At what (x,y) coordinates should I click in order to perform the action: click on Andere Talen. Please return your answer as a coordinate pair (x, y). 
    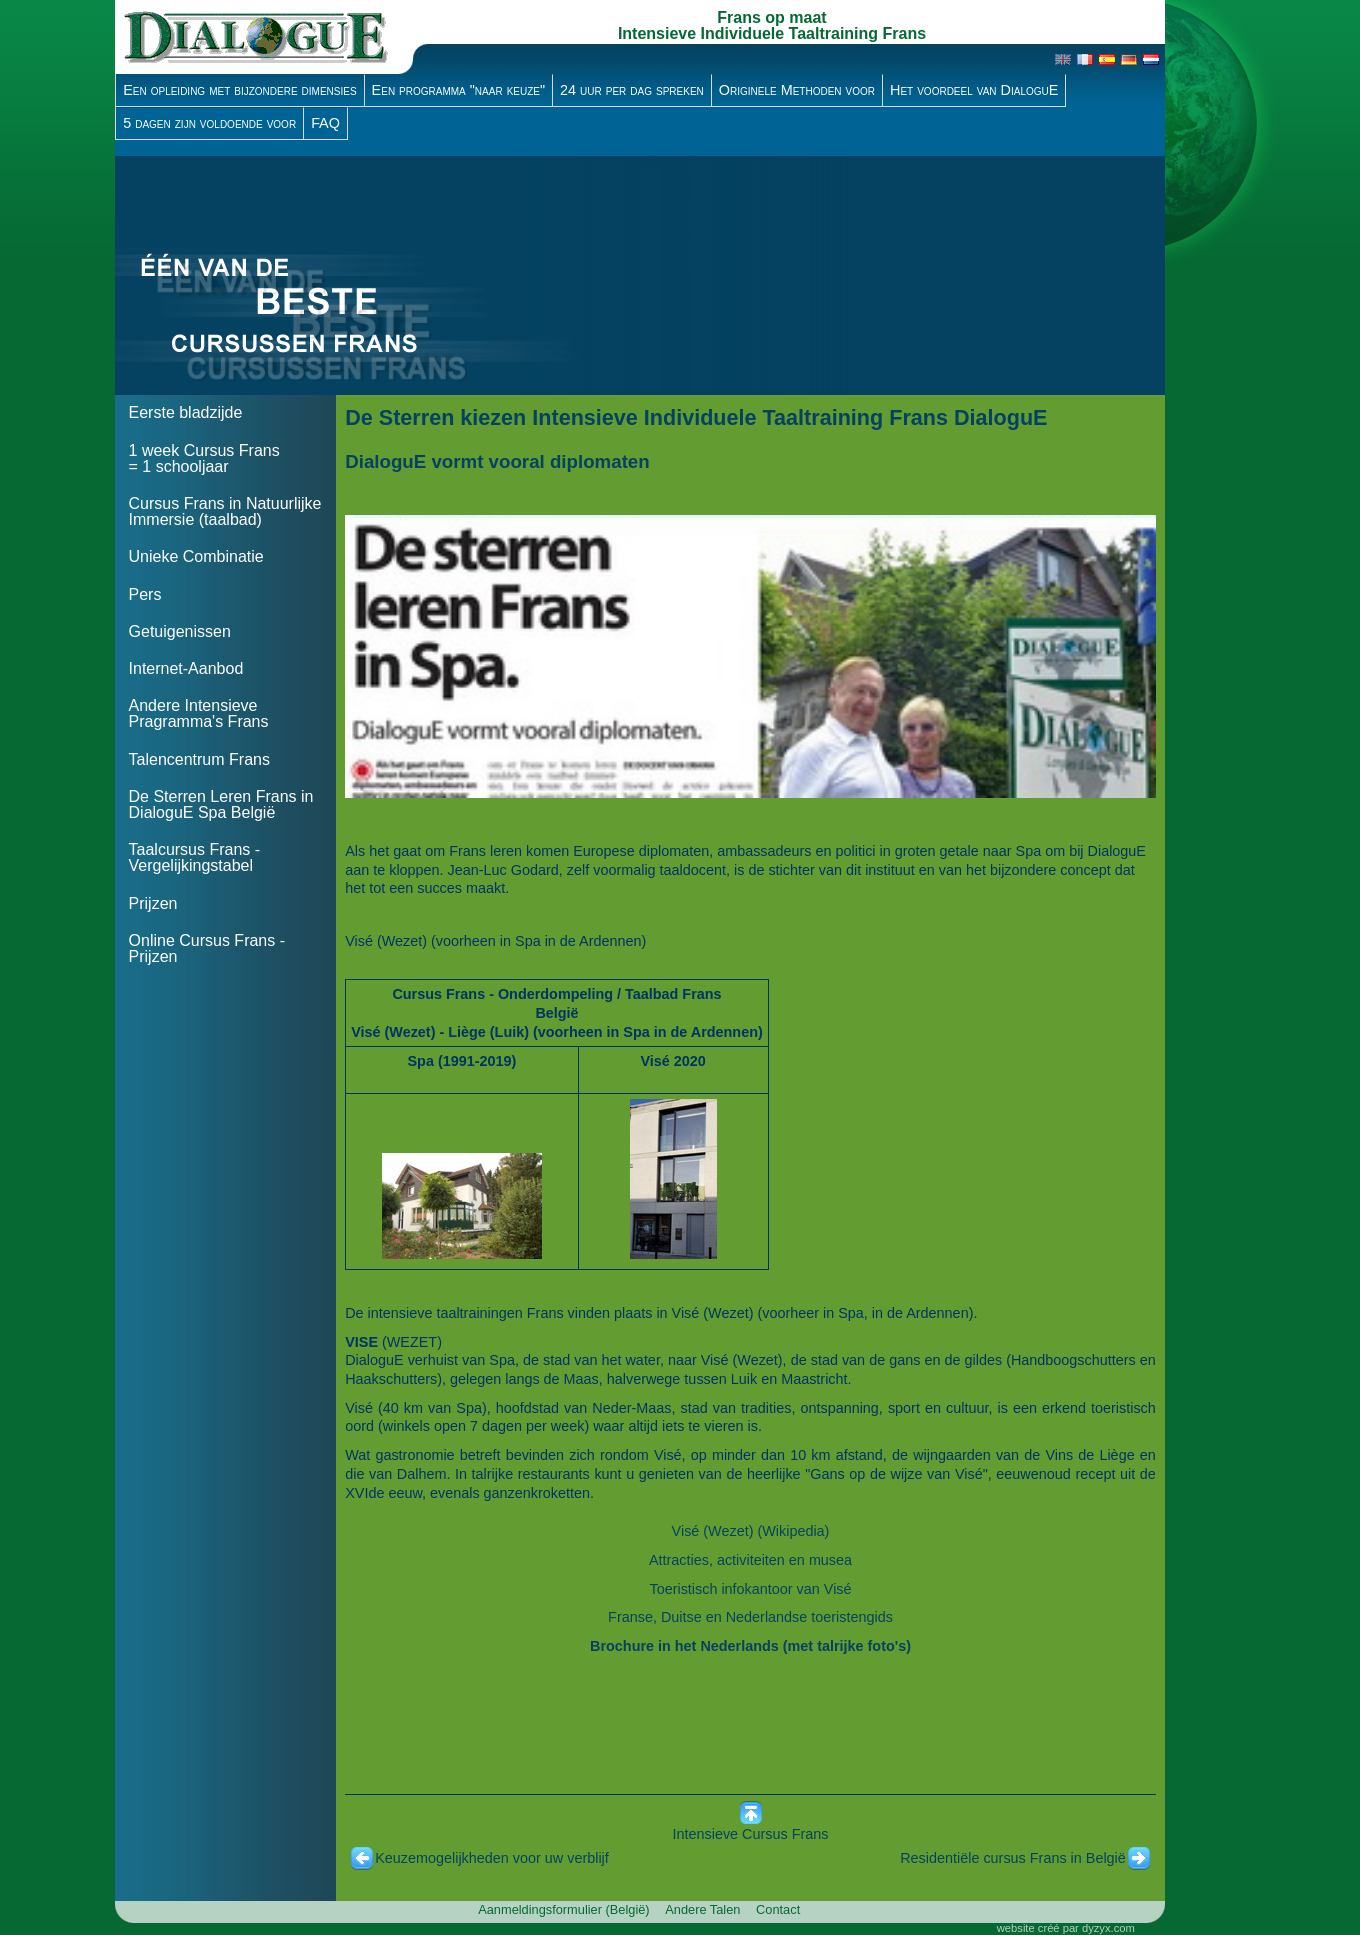
    Looking at the image, I should click on (702, 1909).